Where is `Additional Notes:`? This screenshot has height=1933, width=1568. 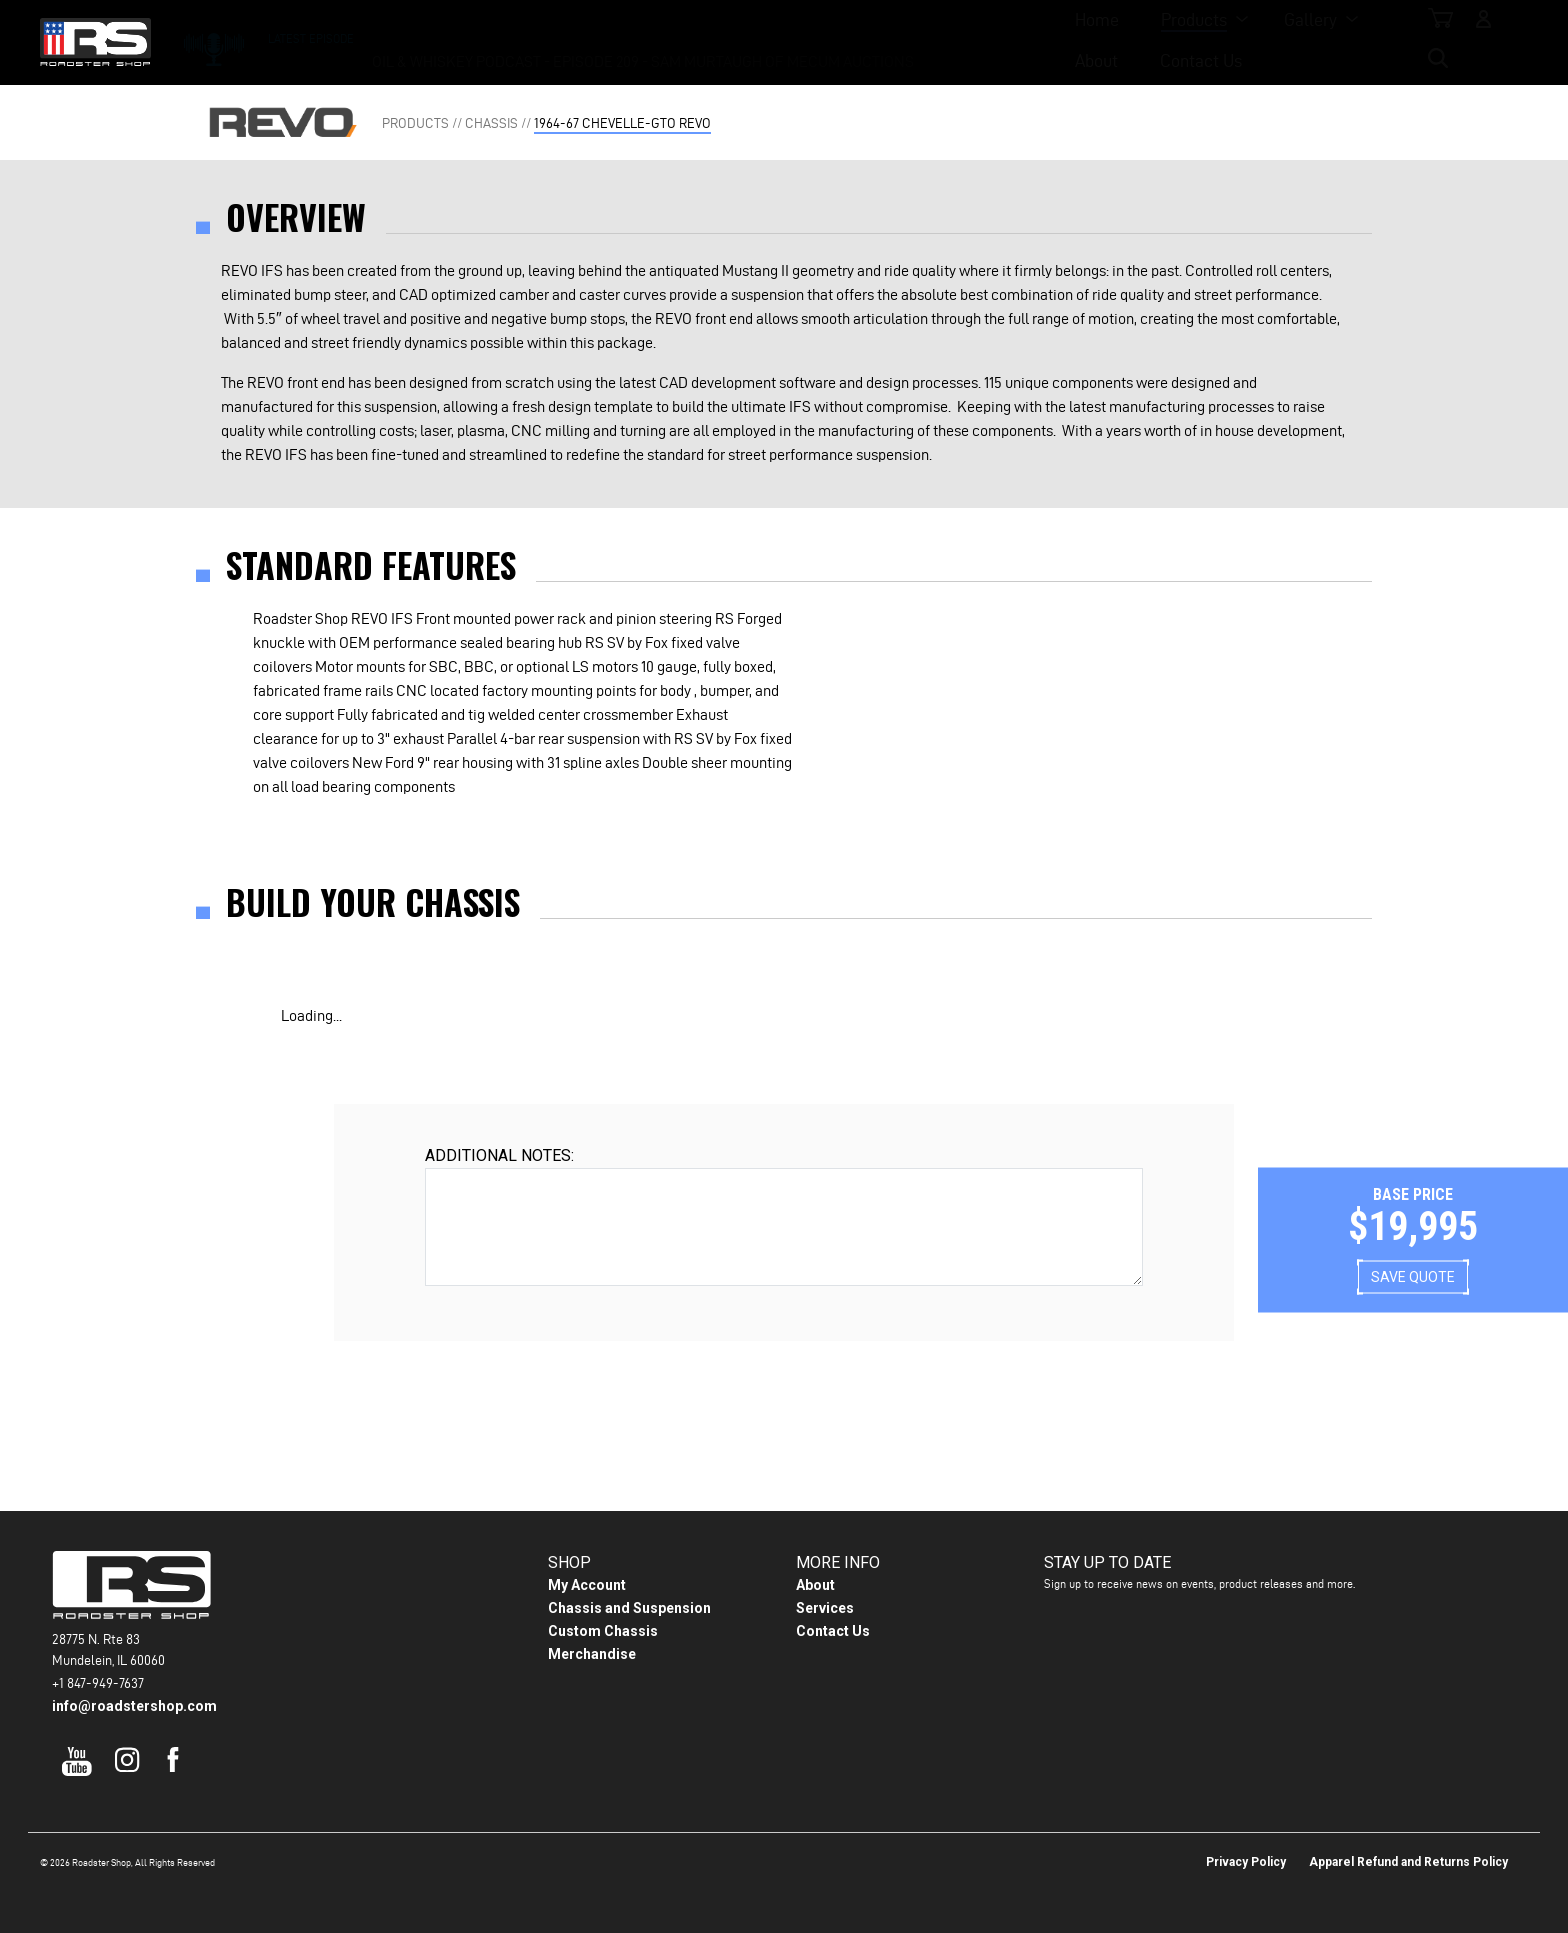 Additional Notes: is located at coordinates (499, 1155).